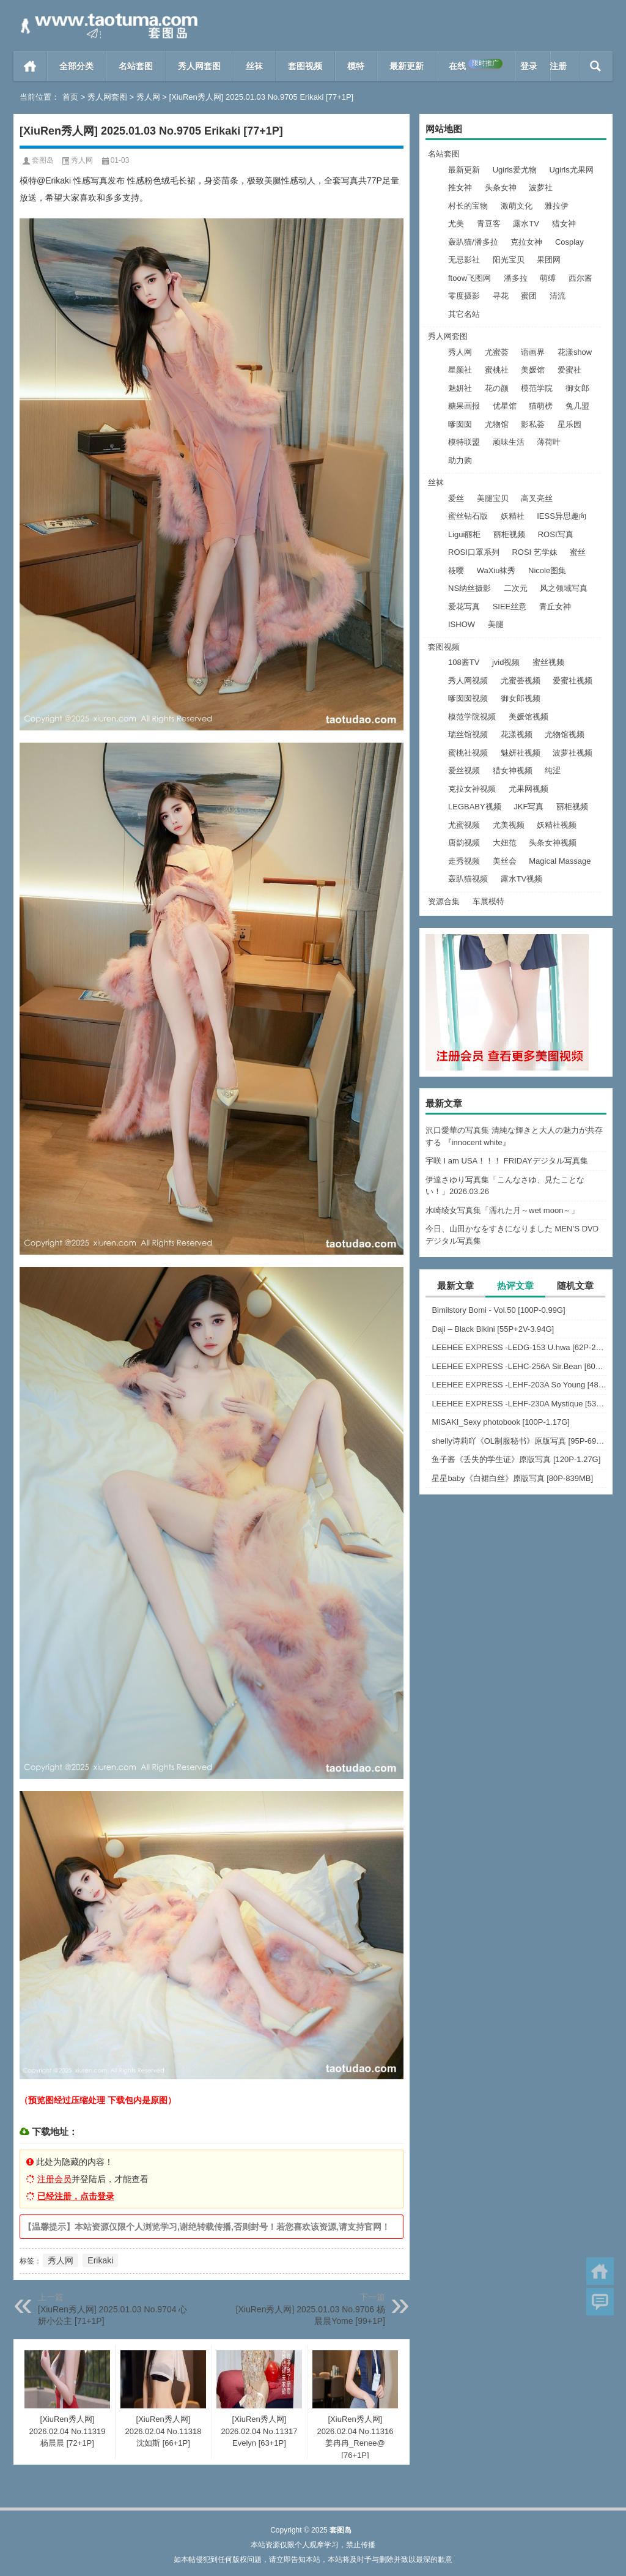 This screenshot has width=626, height=2576. Describe the element at coordinates (464, 861) in the screenshot. I see `走秀视频` at that location.